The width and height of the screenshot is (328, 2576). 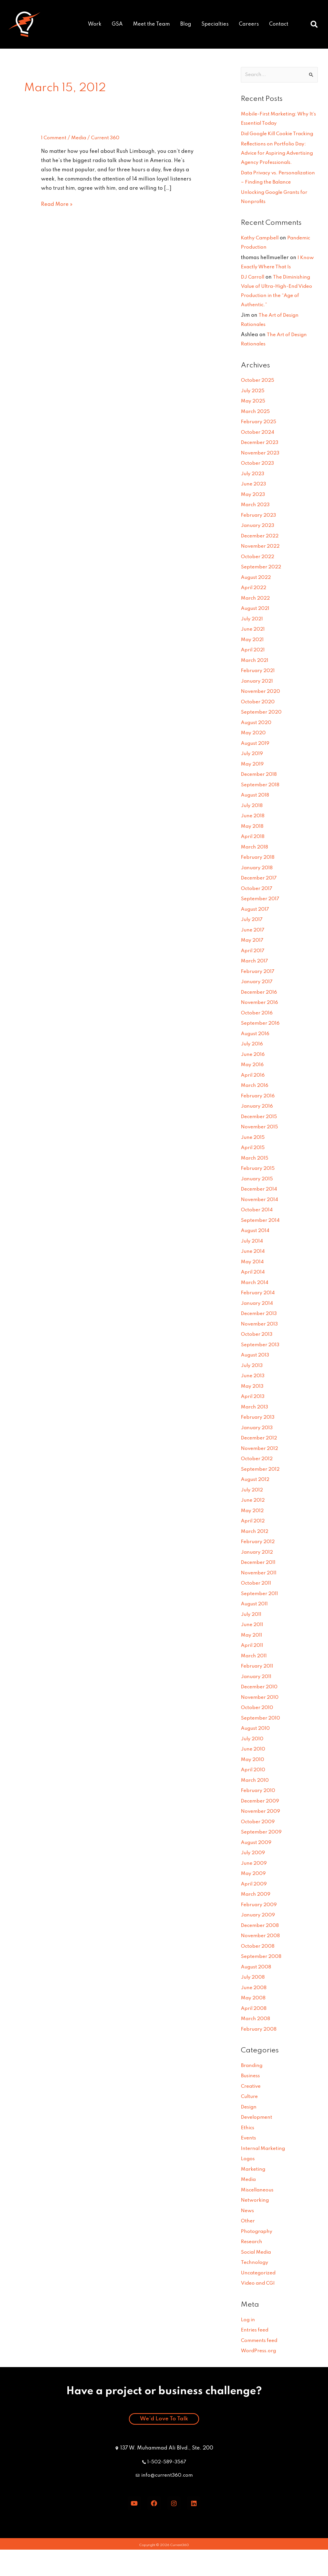 What do you see at coordinates (256, 1259) in the screenshot?
I see `August 2014` at bounding box center [256, 1259].